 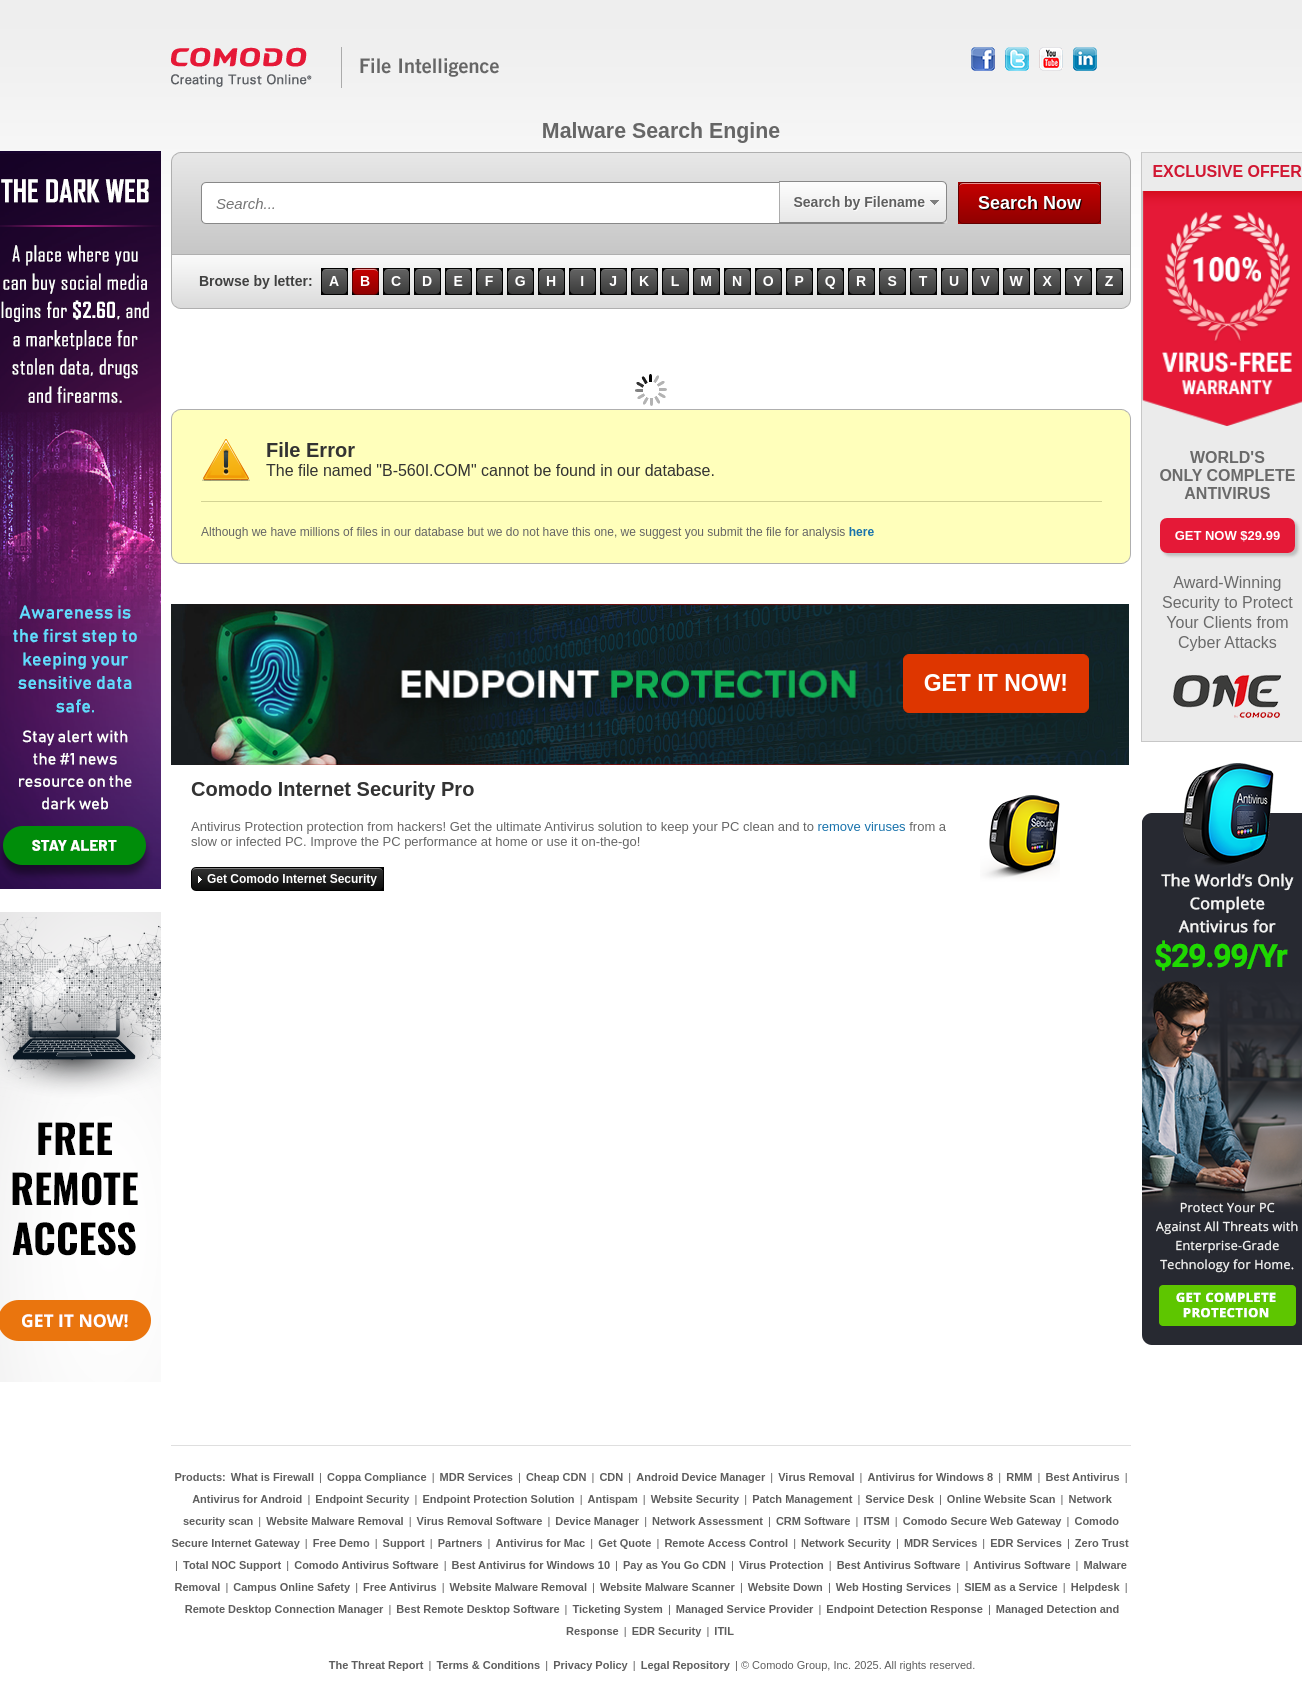 What do you see at coordinates (488, 1665) in the screenshot?
I see `Terms & Conditions` at bounding box center [488, 1665].